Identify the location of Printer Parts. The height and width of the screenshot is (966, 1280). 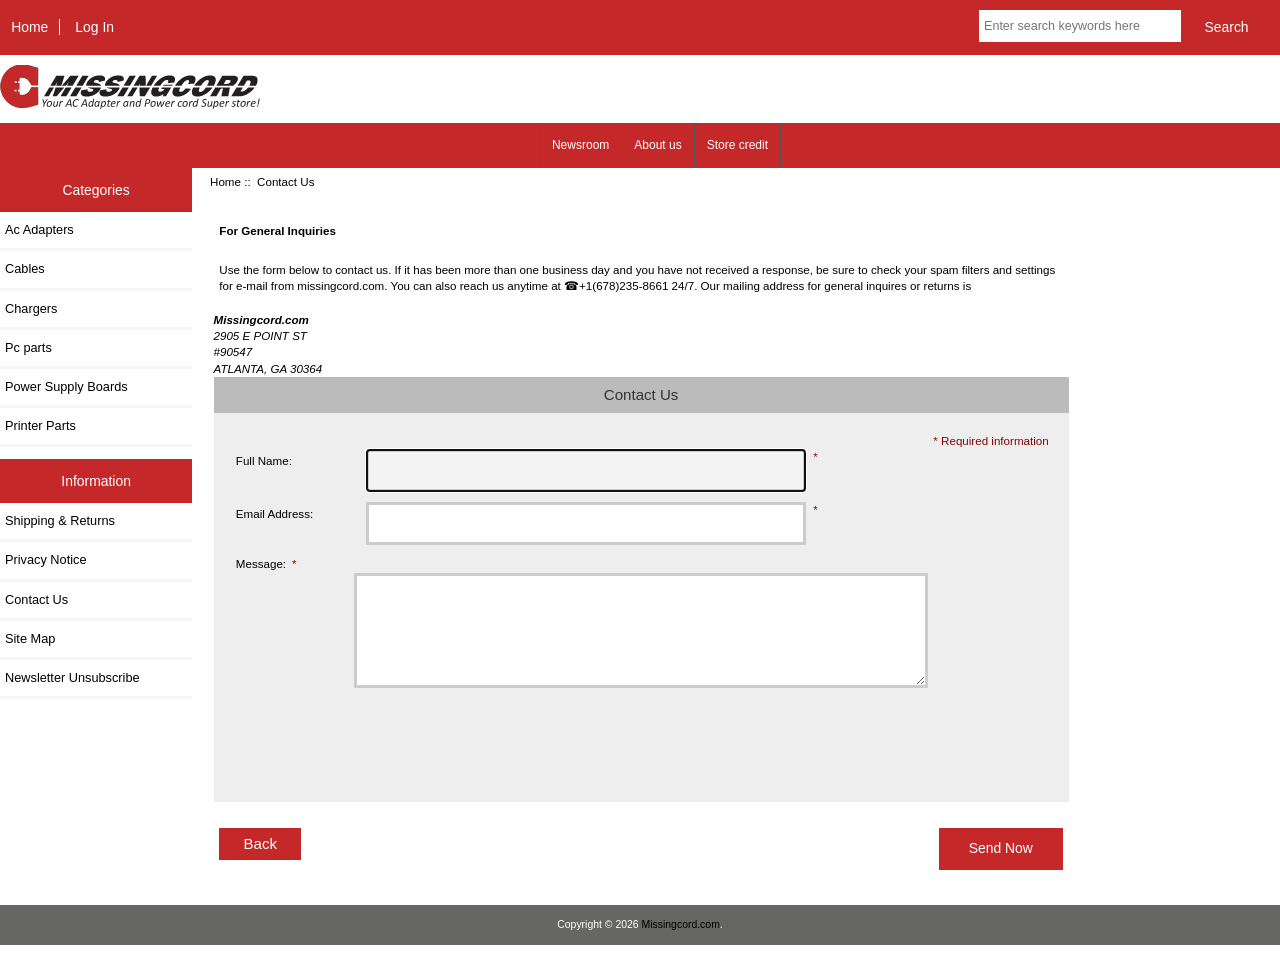
(40, 425).